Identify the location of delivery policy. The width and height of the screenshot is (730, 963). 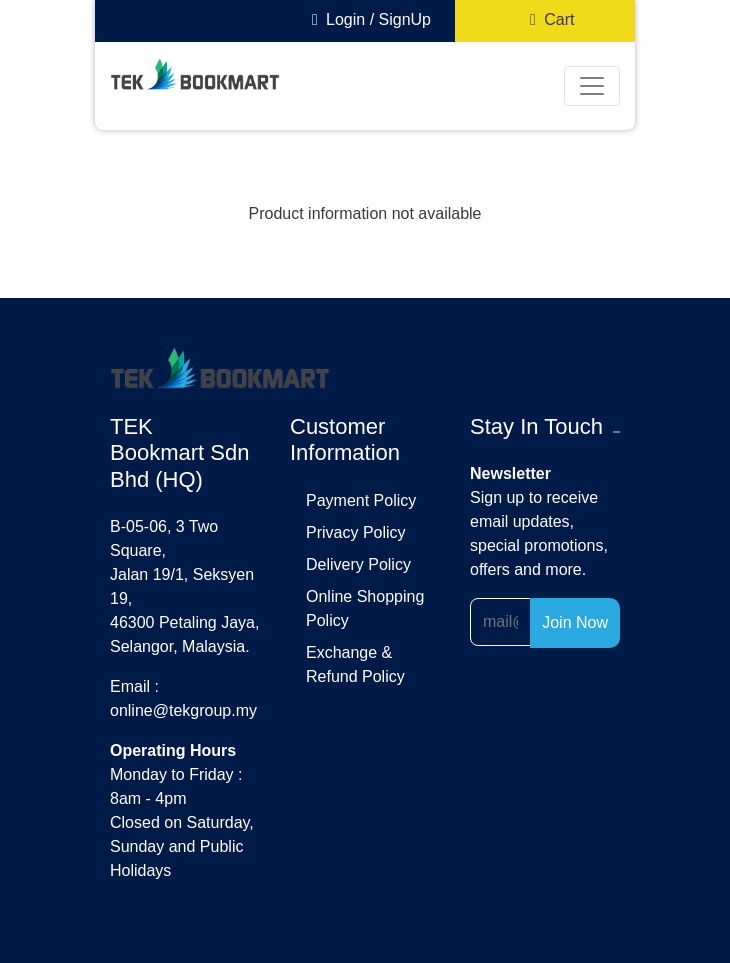
(358, 564).